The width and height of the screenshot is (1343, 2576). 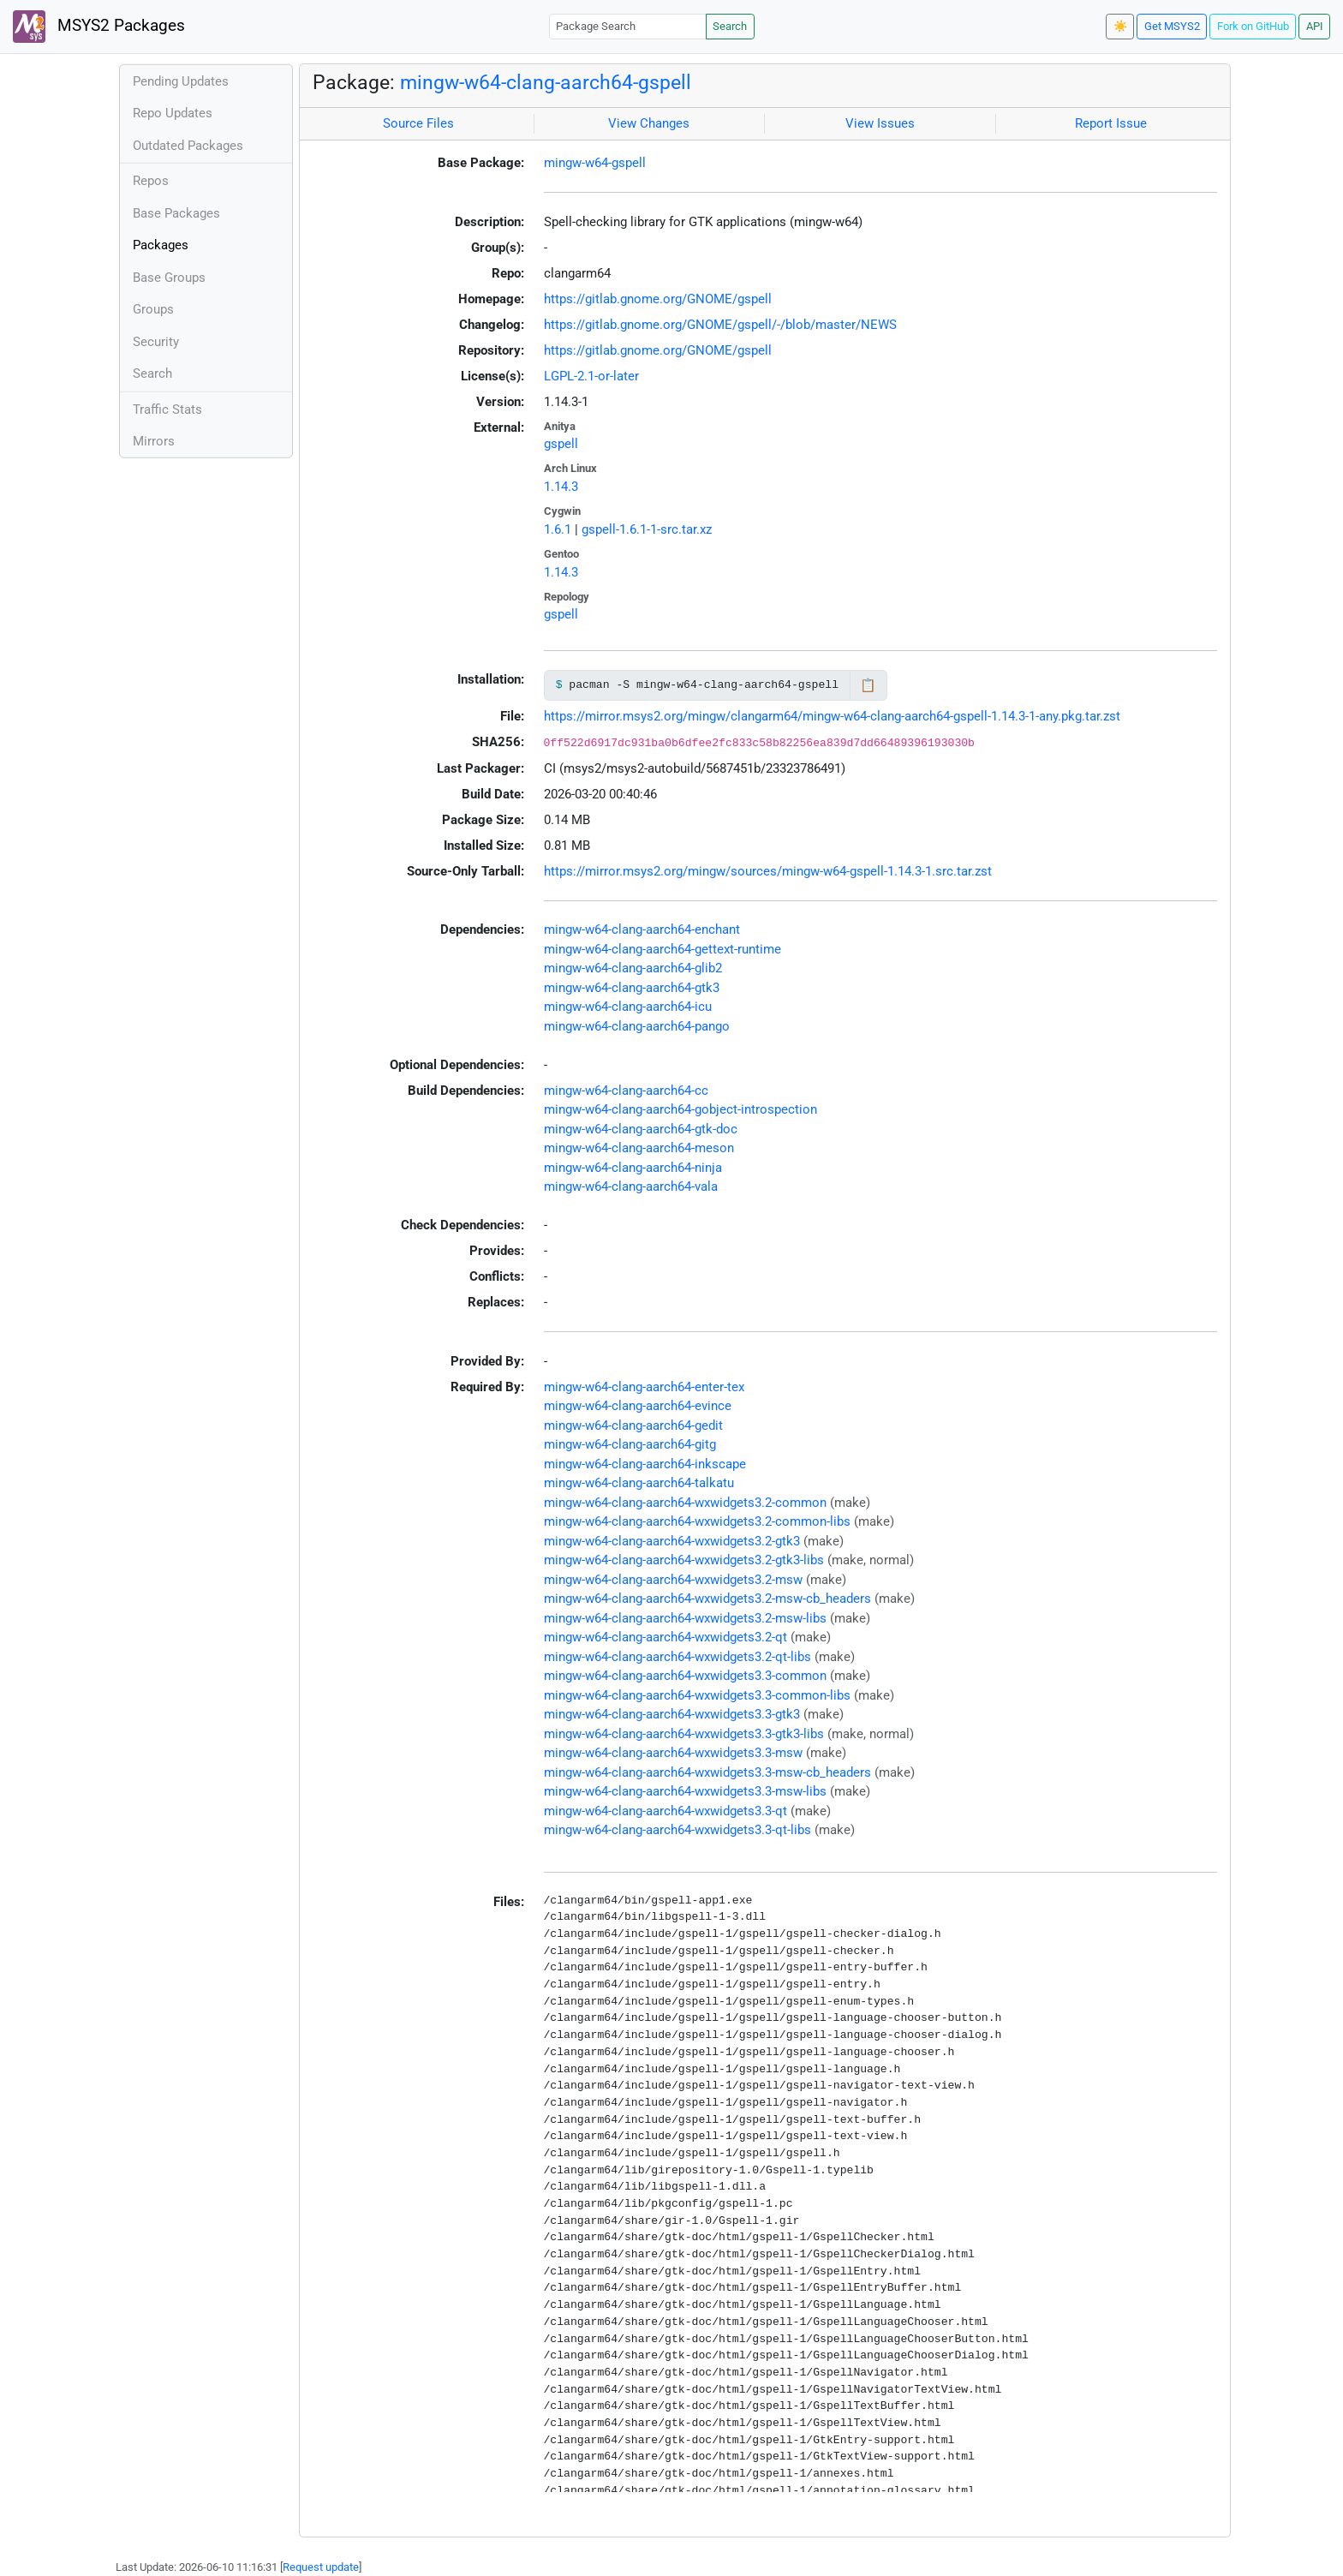 I want to click on mingw-w64-clang-aarch64-wxwidgets3.2-gtk3, so click(x=672, y=1541).